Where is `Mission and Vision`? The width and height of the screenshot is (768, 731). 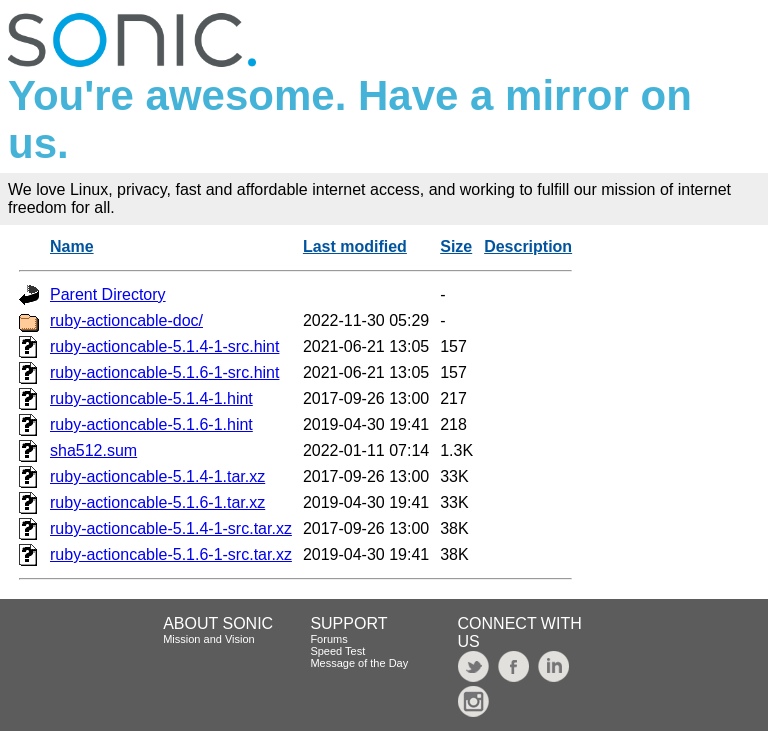
Mission and Vision is located at coordinates (209, 639).